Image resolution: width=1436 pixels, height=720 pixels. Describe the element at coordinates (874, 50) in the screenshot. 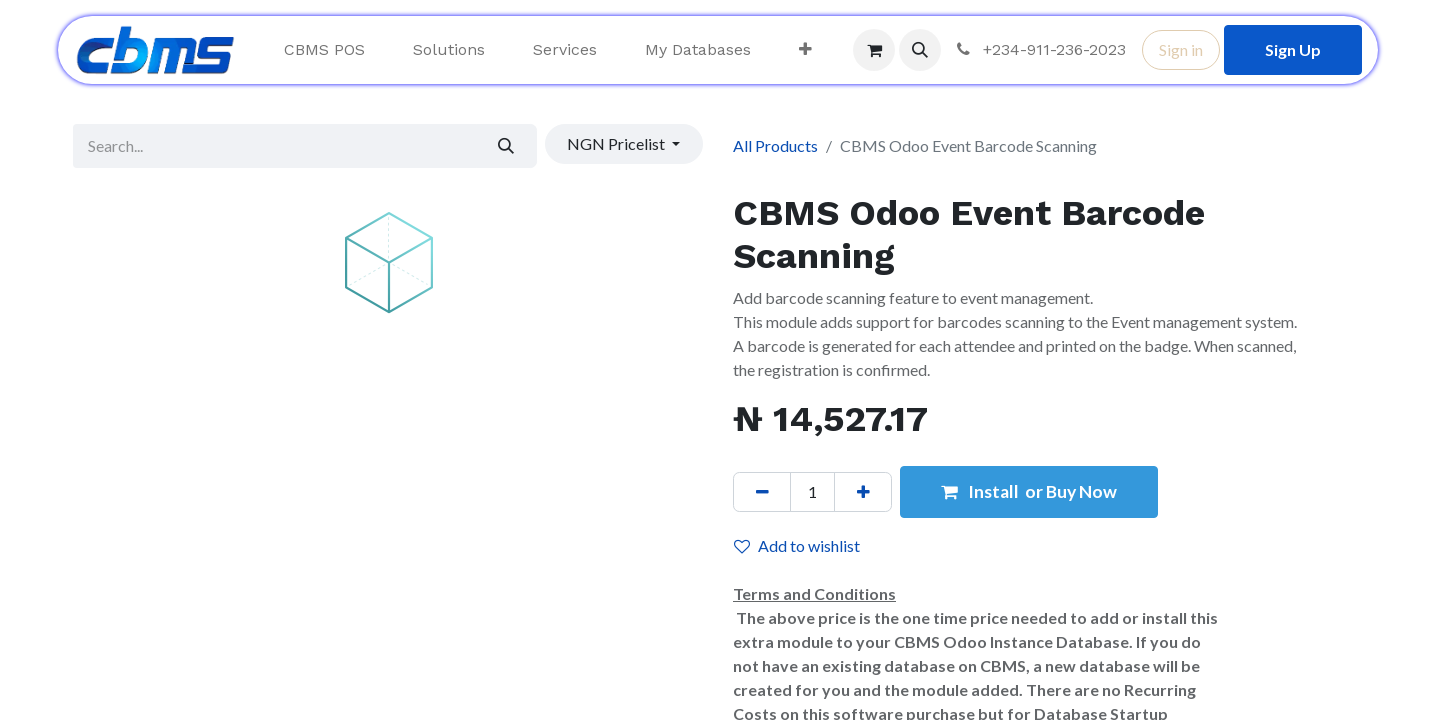

I see `[eCommerce cart]` at that location.